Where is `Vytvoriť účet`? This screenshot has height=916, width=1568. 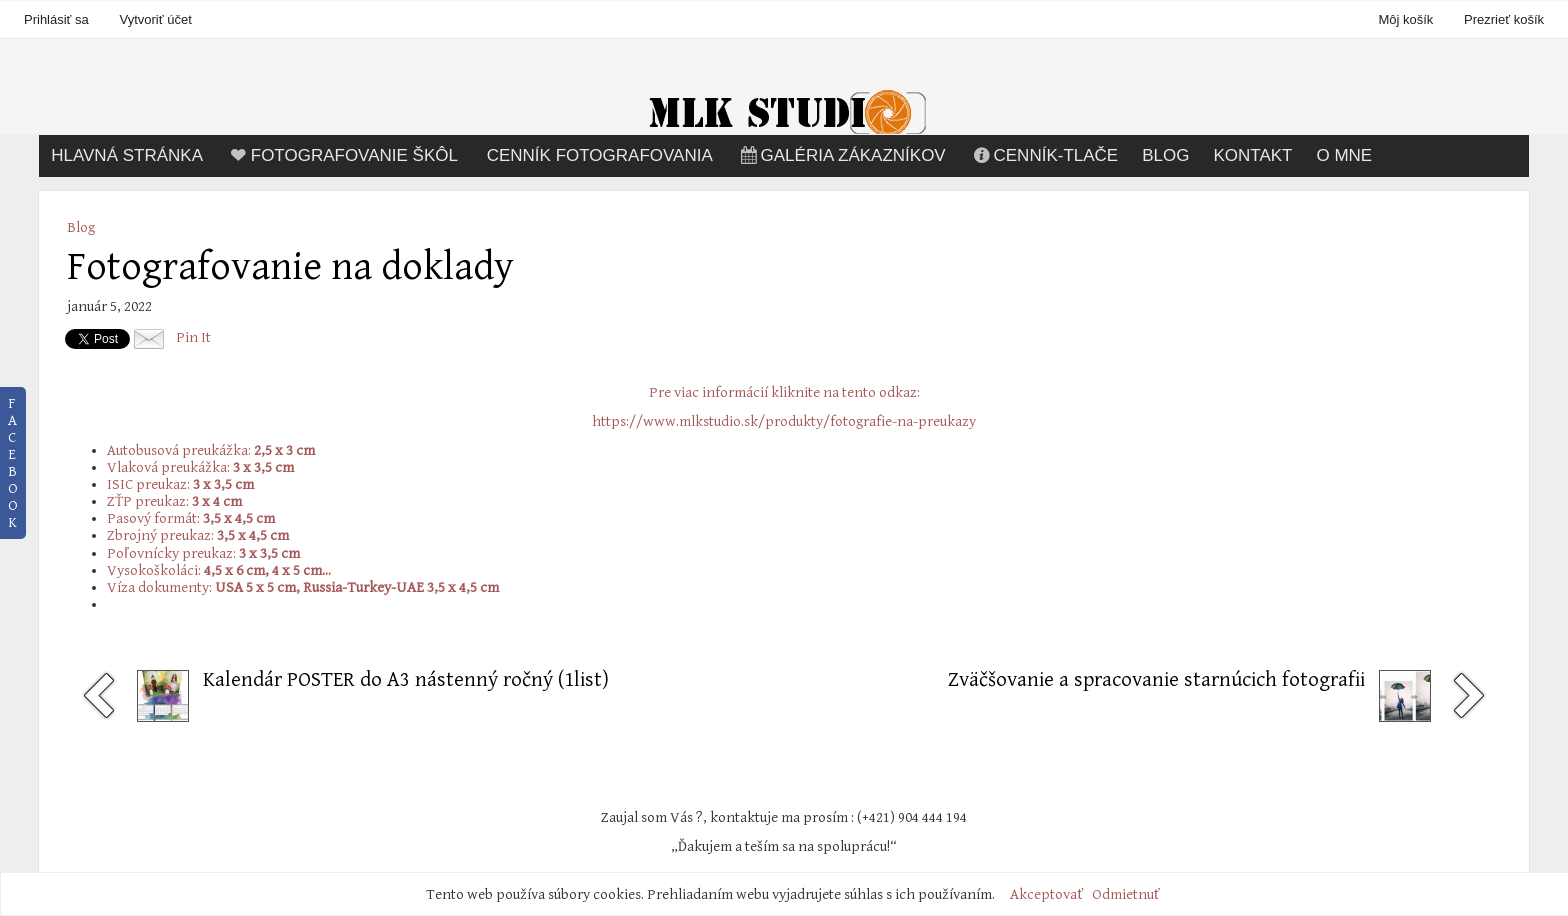
Vytvoriť účet is located at coordinates (155, 19).